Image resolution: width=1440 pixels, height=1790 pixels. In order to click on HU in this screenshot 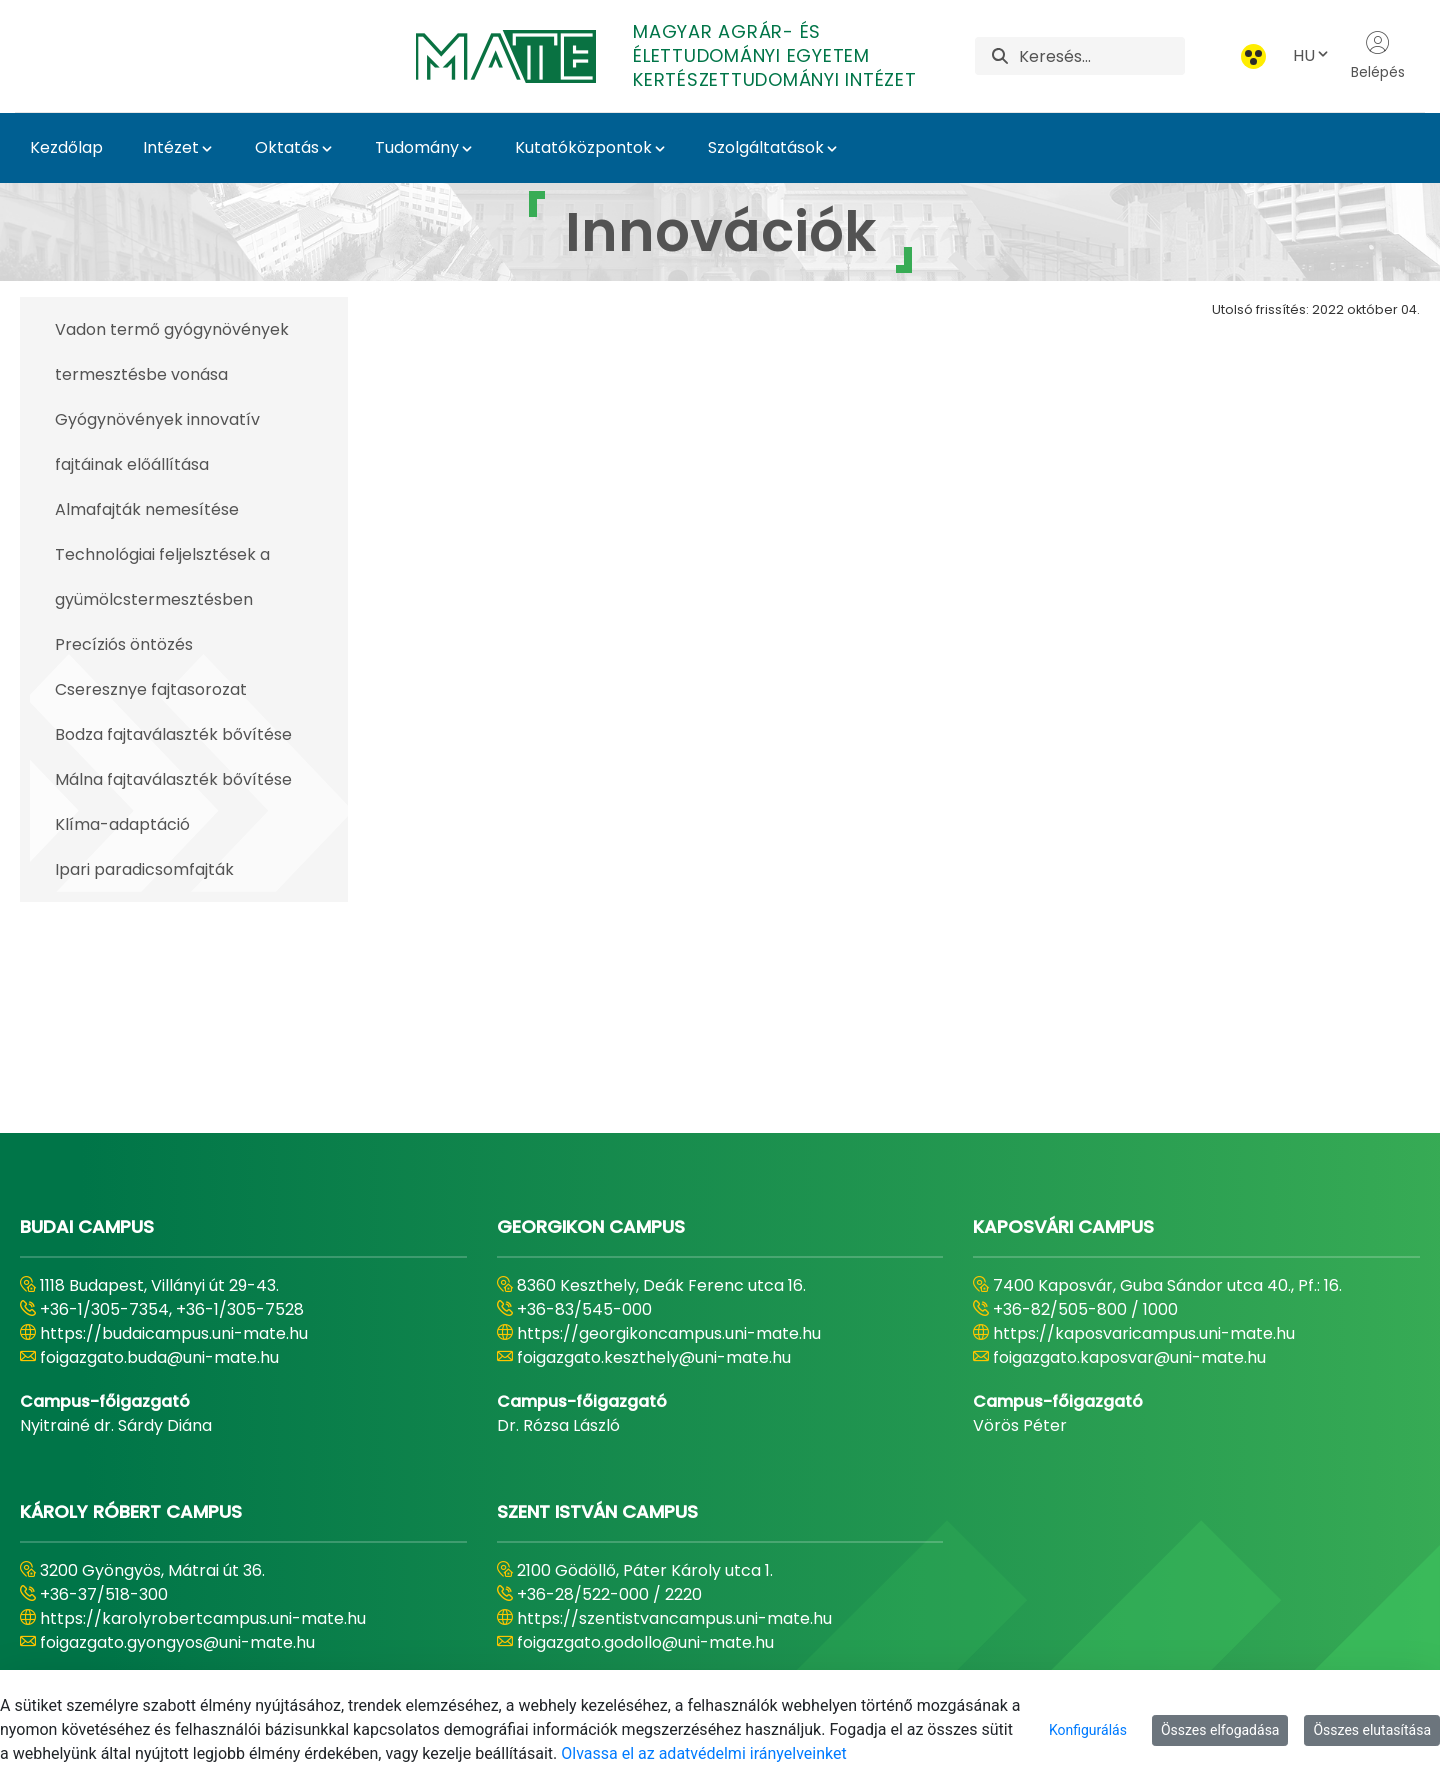, I will do `click(1312, 55)`.